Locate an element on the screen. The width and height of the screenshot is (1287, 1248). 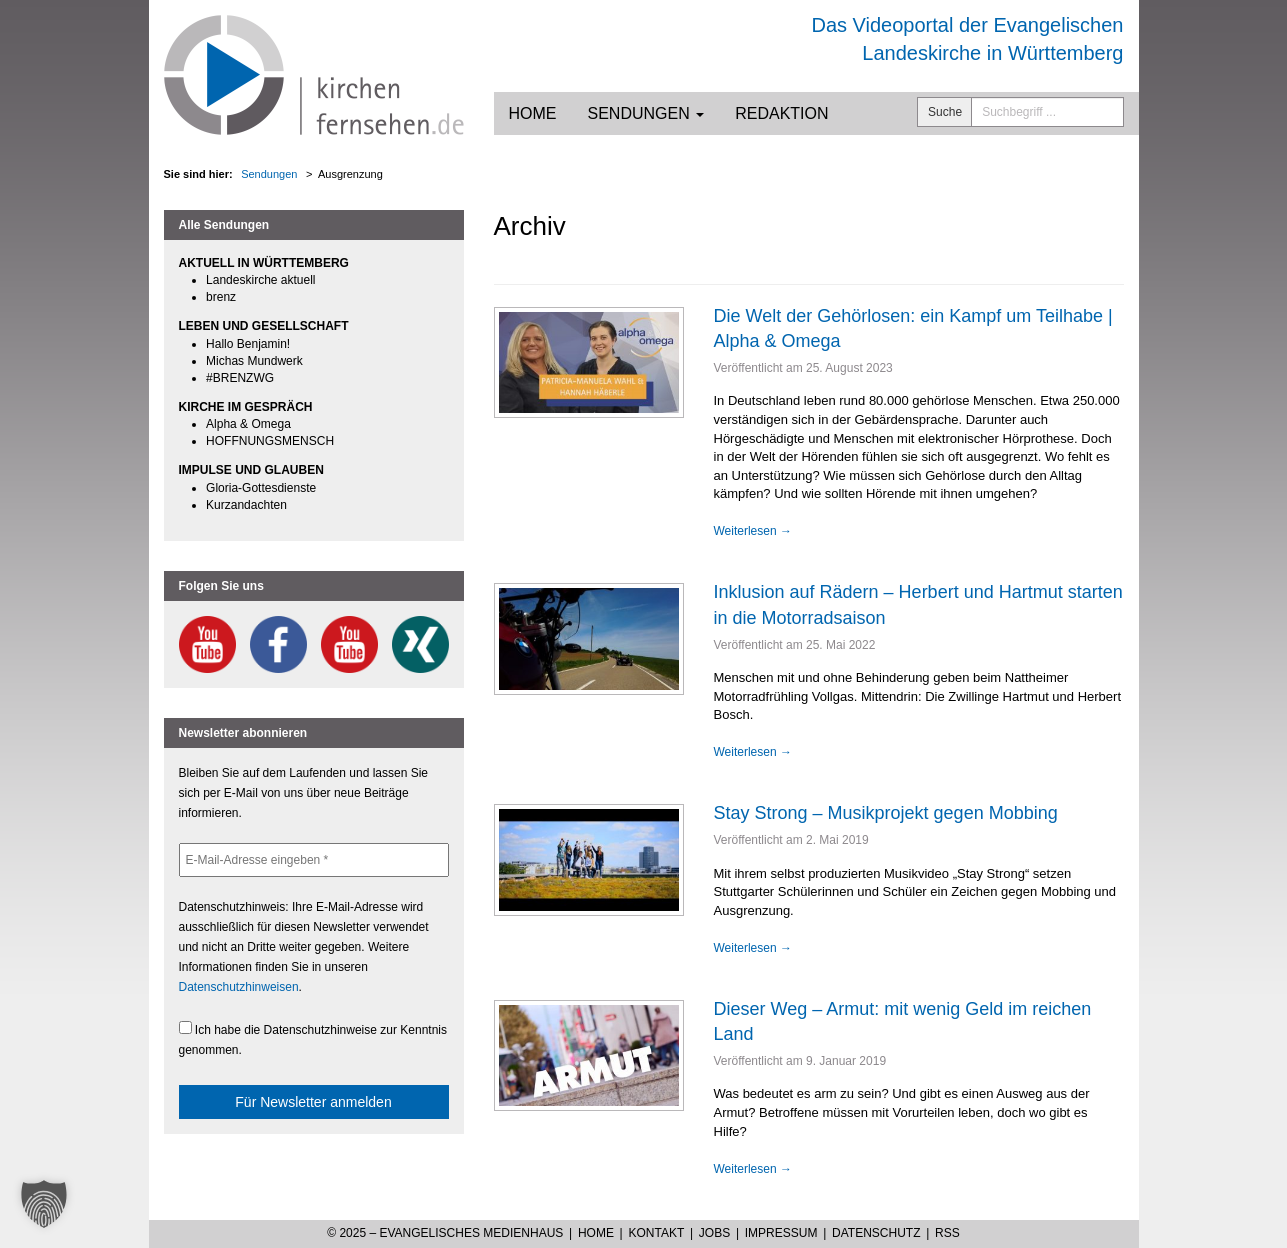
Alpha & Omega is located at coordinates (248, 424).